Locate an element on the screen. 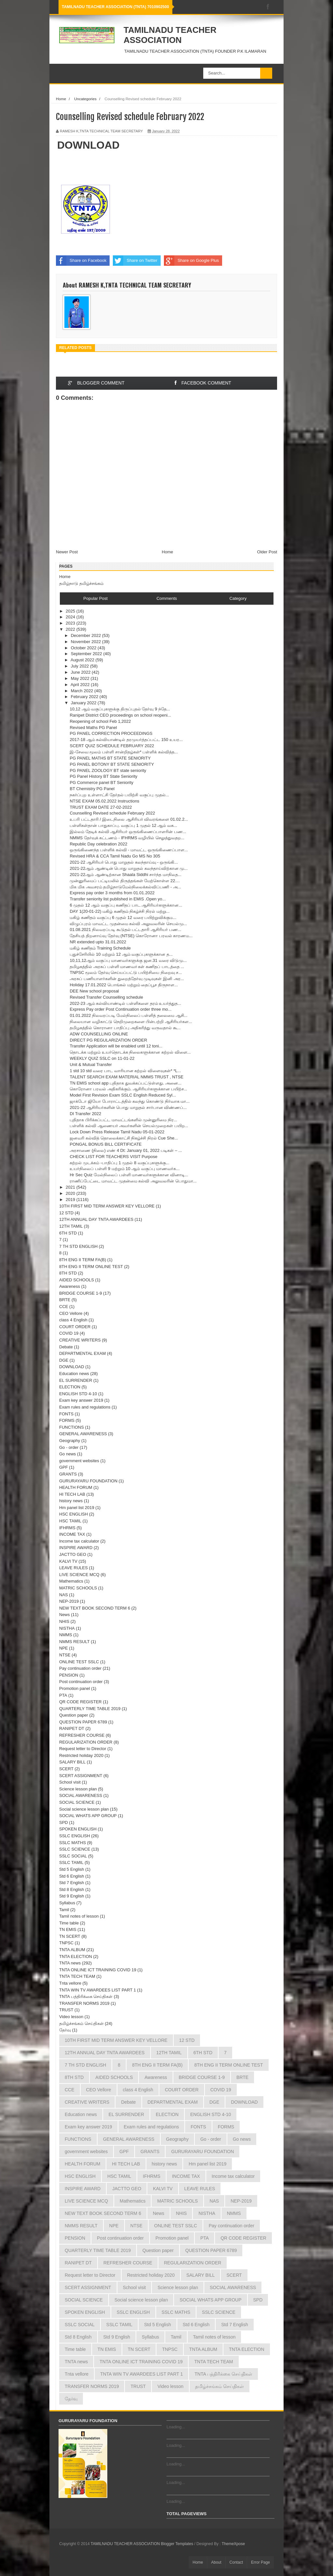 This screenshot has width=333, height=2576. FUNCTIONS is located at coordinates (71, 1427).